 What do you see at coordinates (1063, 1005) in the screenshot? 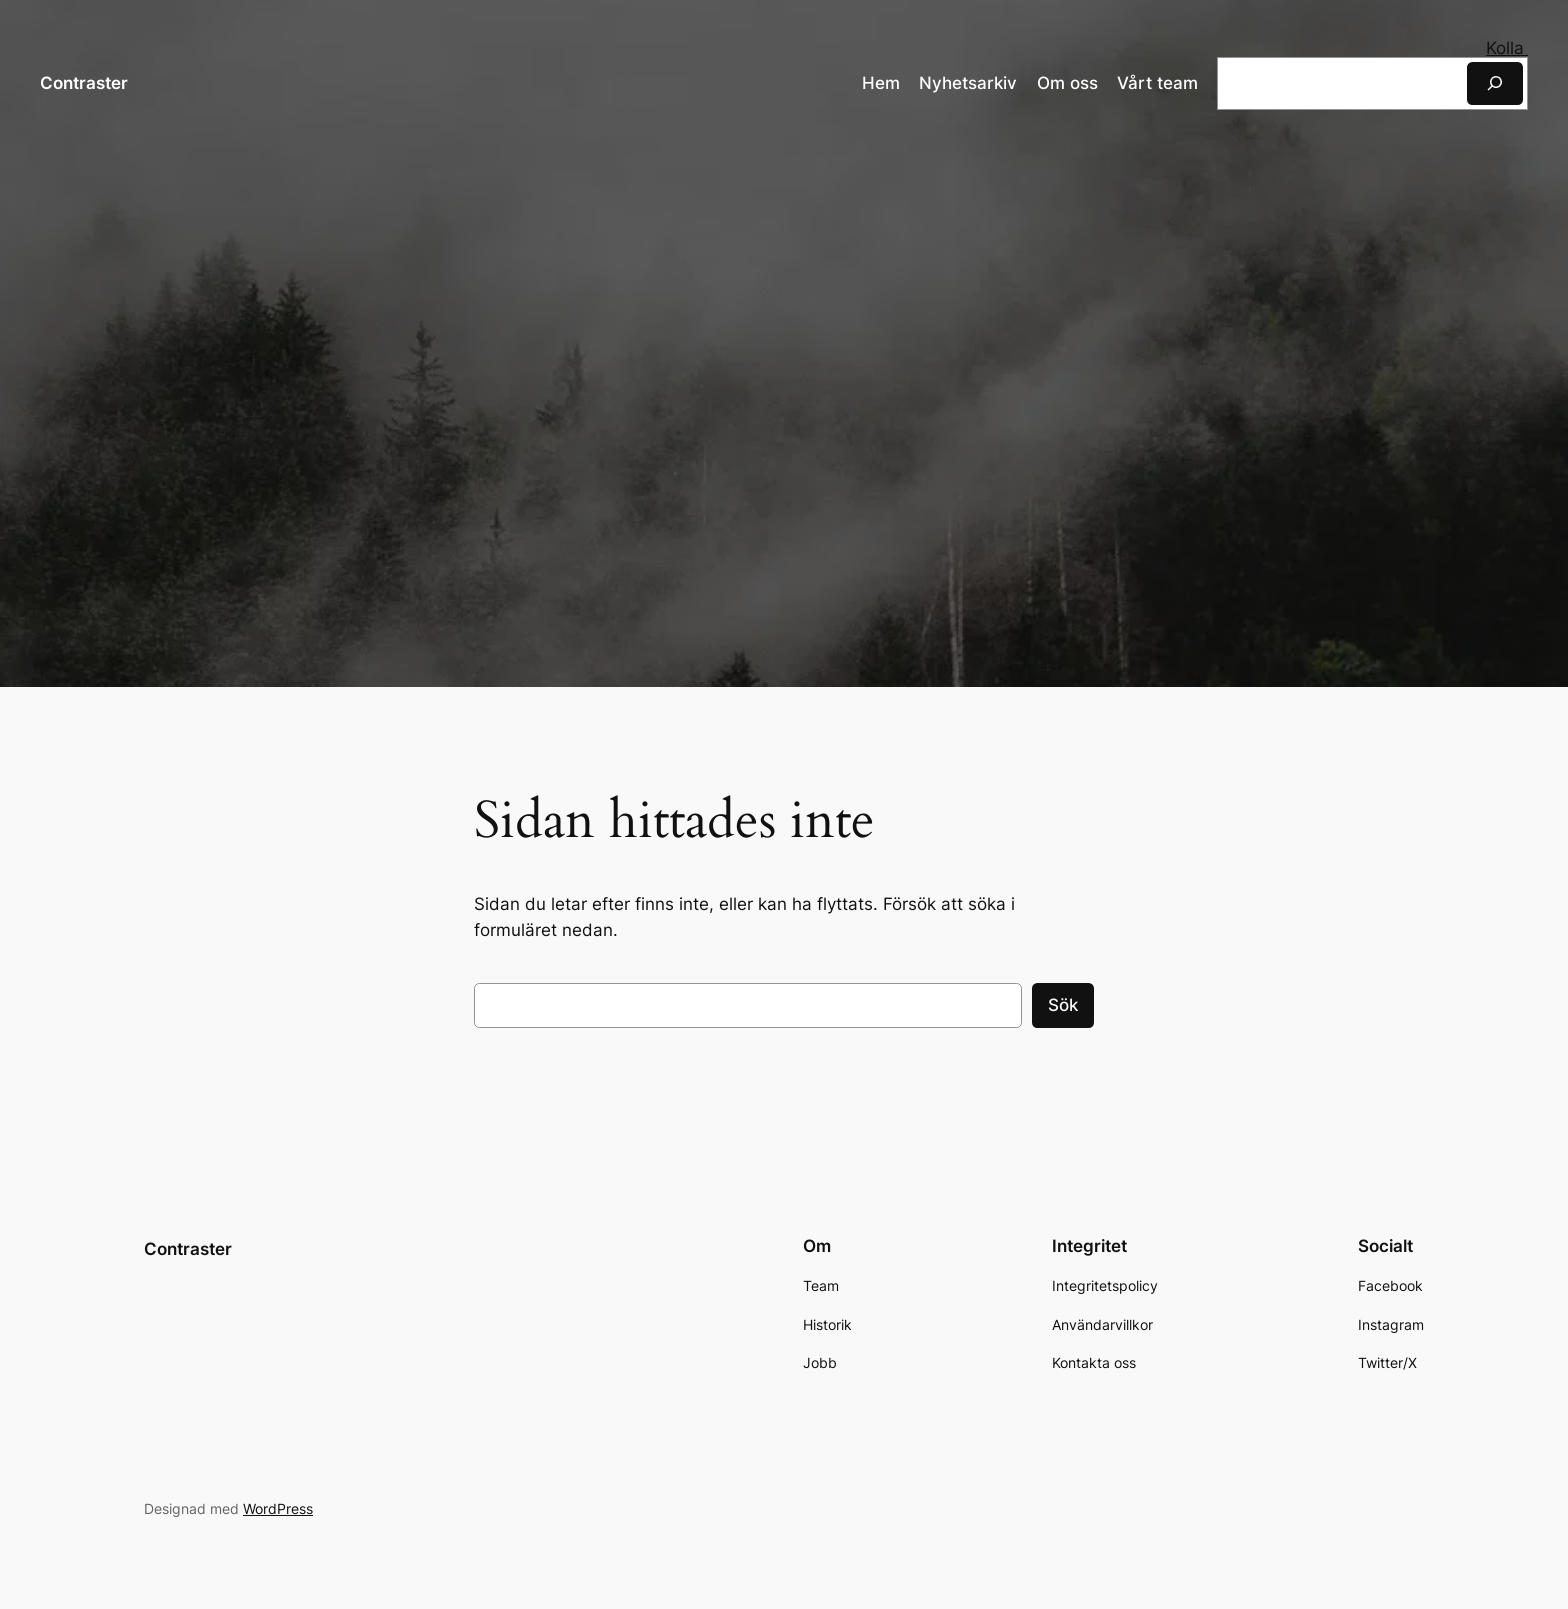
I see `Sök` at bounding box center [1063, 1005].